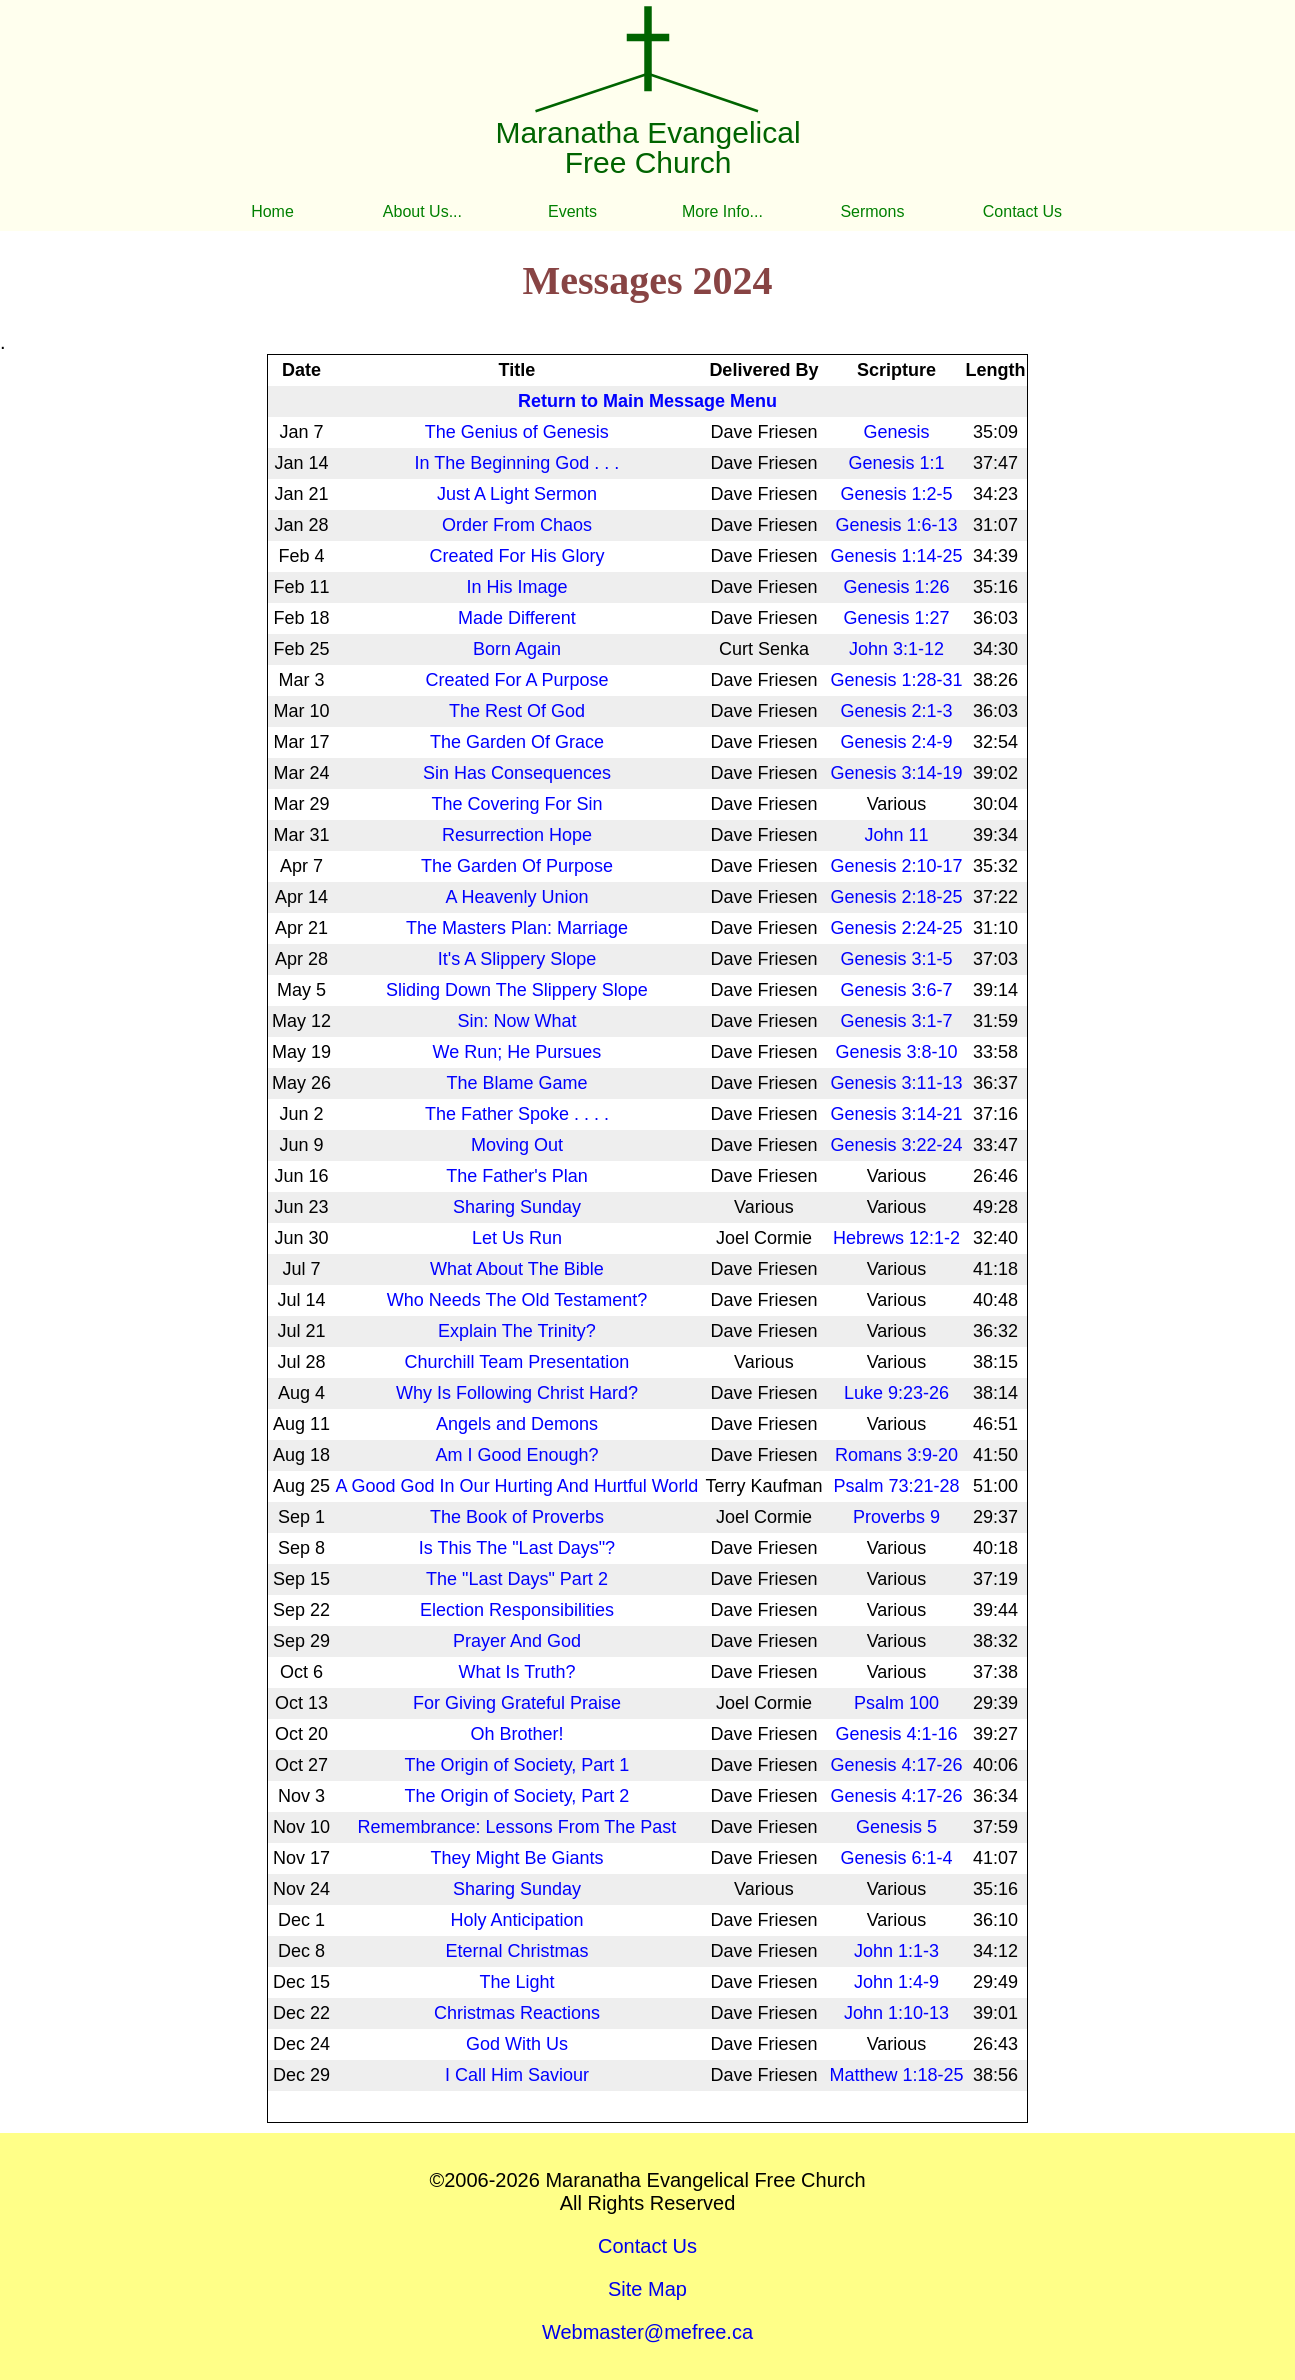 The width and height of the screenshot is (1295, 2380). What do you see at coordinates (516, 587) in the screenshot?
I see `In His Image` at bounding box center [516, 587].